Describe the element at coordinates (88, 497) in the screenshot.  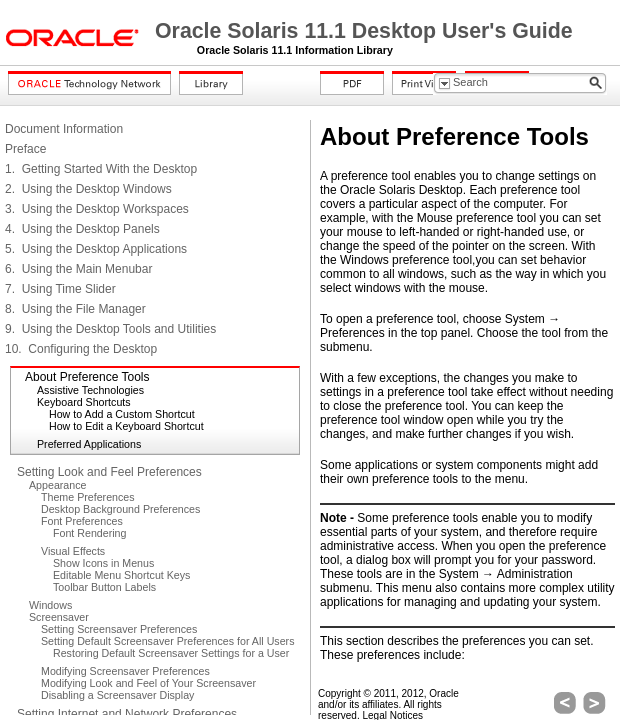
I see `Theme Preferences` at that location.